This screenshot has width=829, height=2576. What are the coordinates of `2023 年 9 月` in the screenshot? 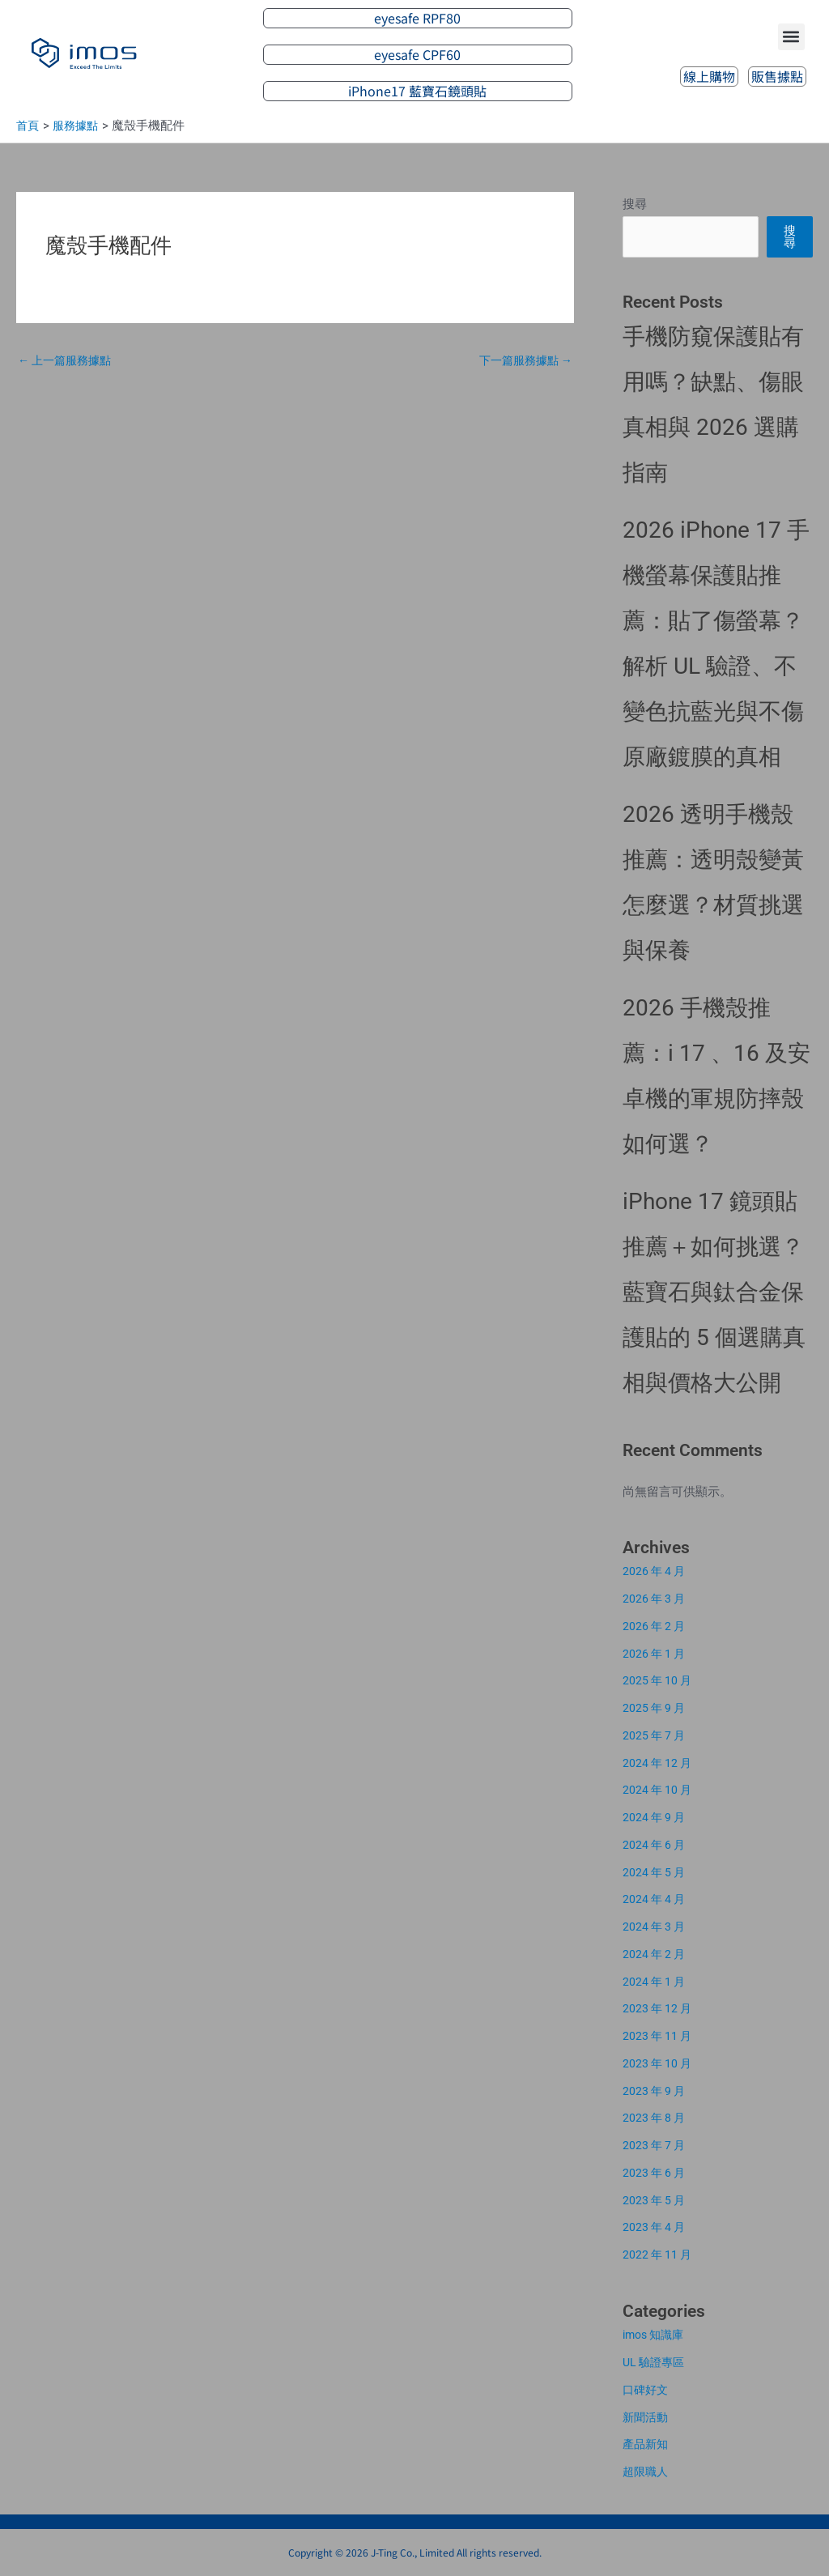 It's located at (656, 2091).